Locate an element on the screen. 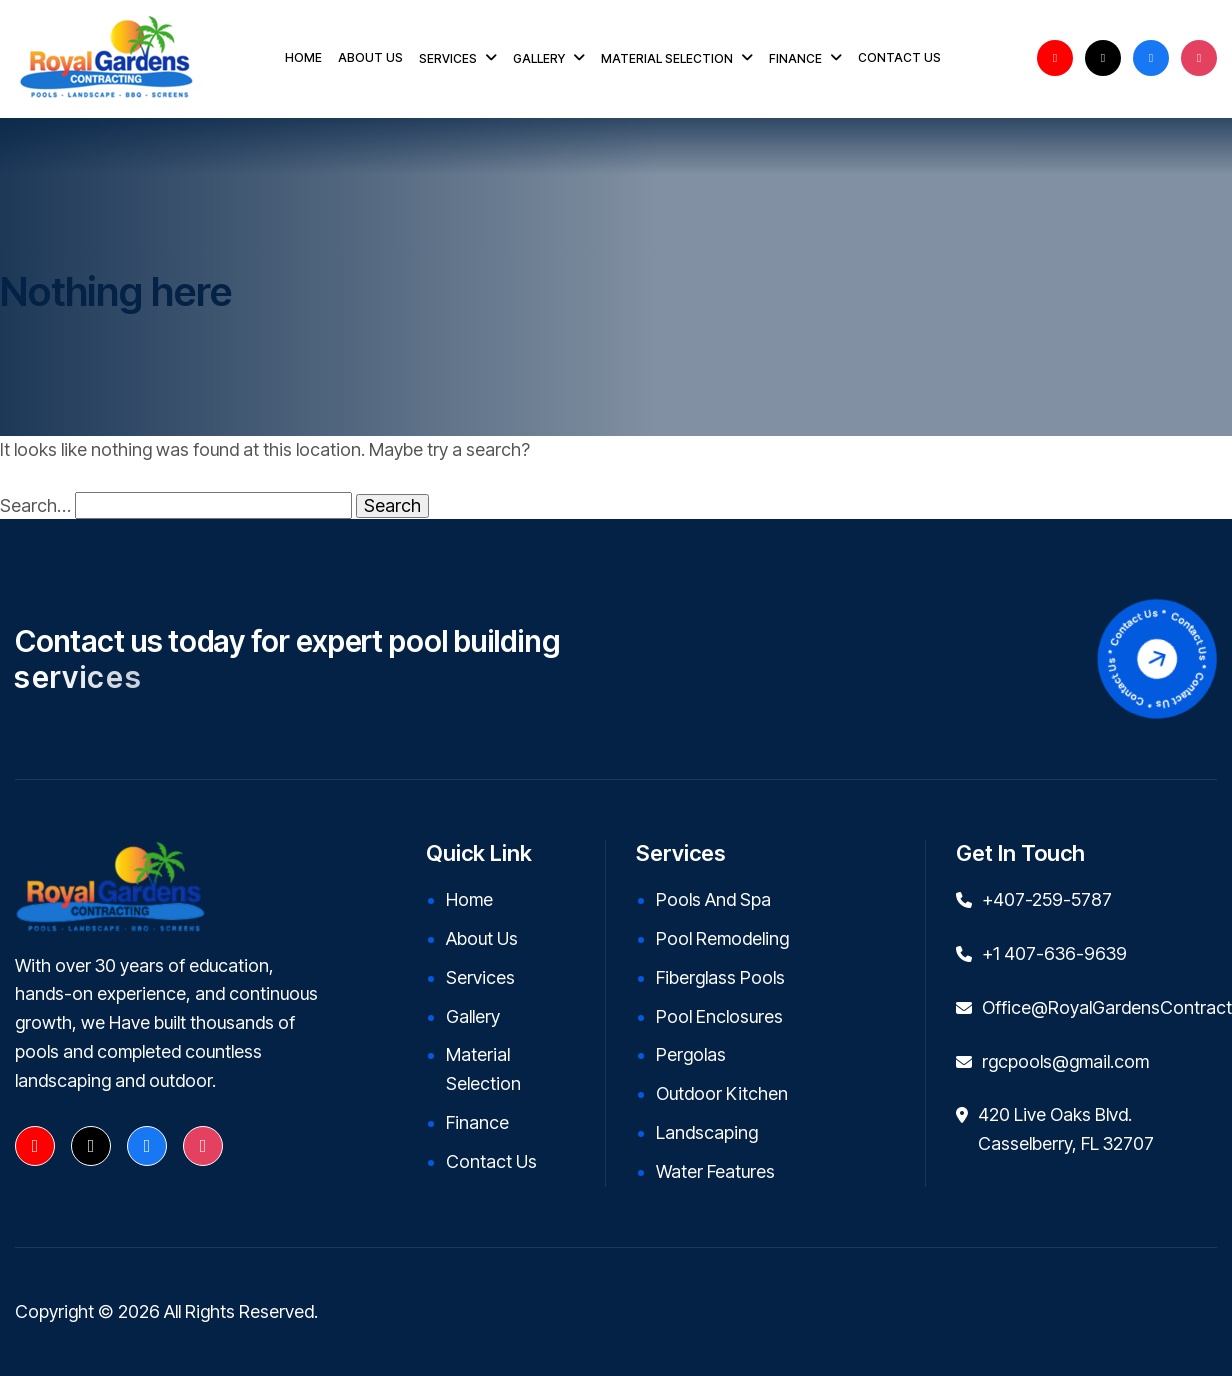  Home is located at coordinates (469, 899).